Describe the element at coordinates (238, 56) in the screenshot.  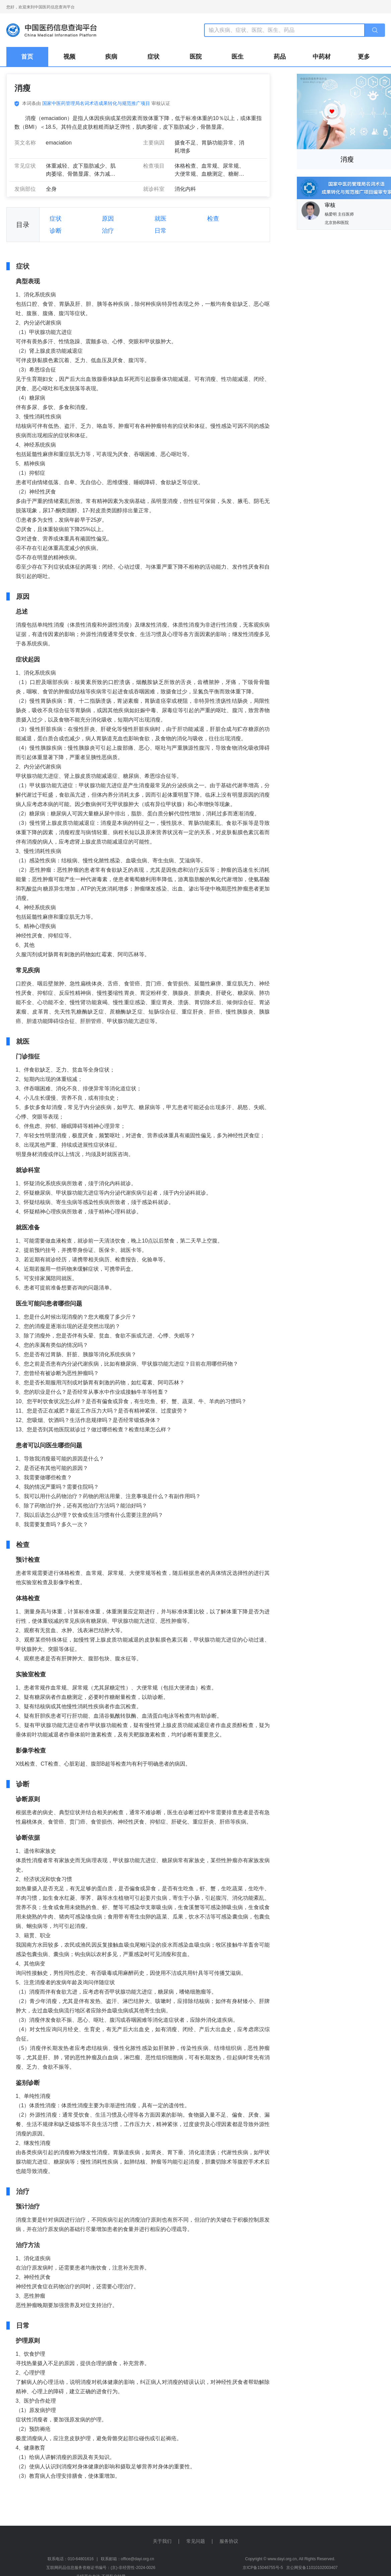
I see `医生` at that location.